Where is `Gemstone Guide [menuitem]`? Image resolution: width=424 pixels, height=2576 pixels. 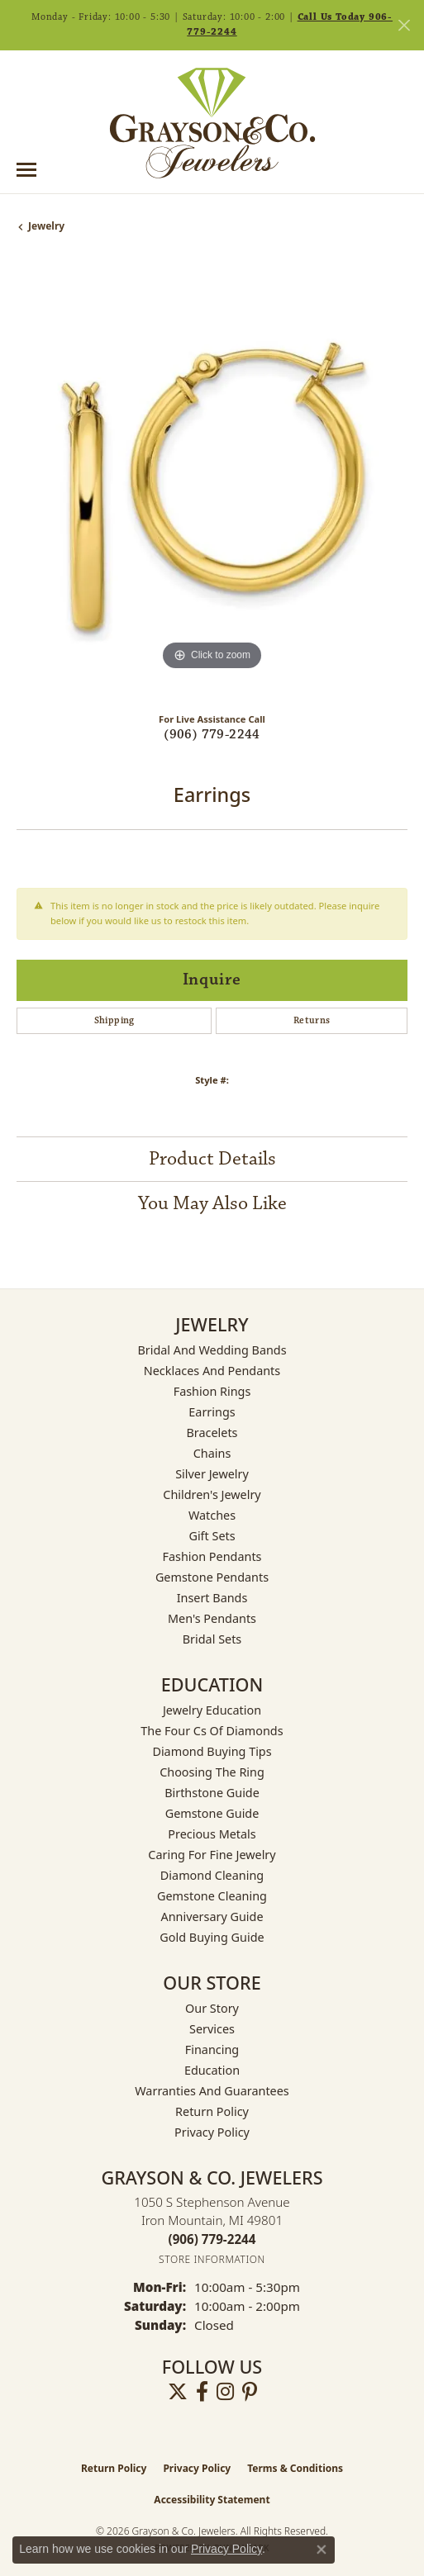 Gemstone Guide [menuitem] is located at coordinates (212, 1813).